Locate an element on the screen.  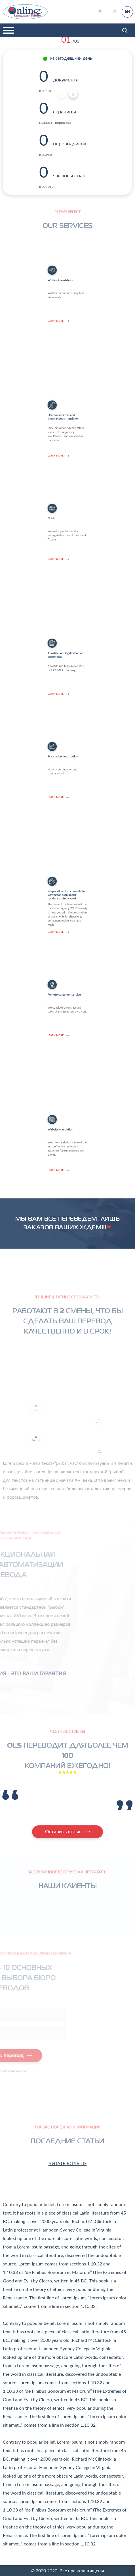
Remote customer service is located at coordinates (67, 1045).